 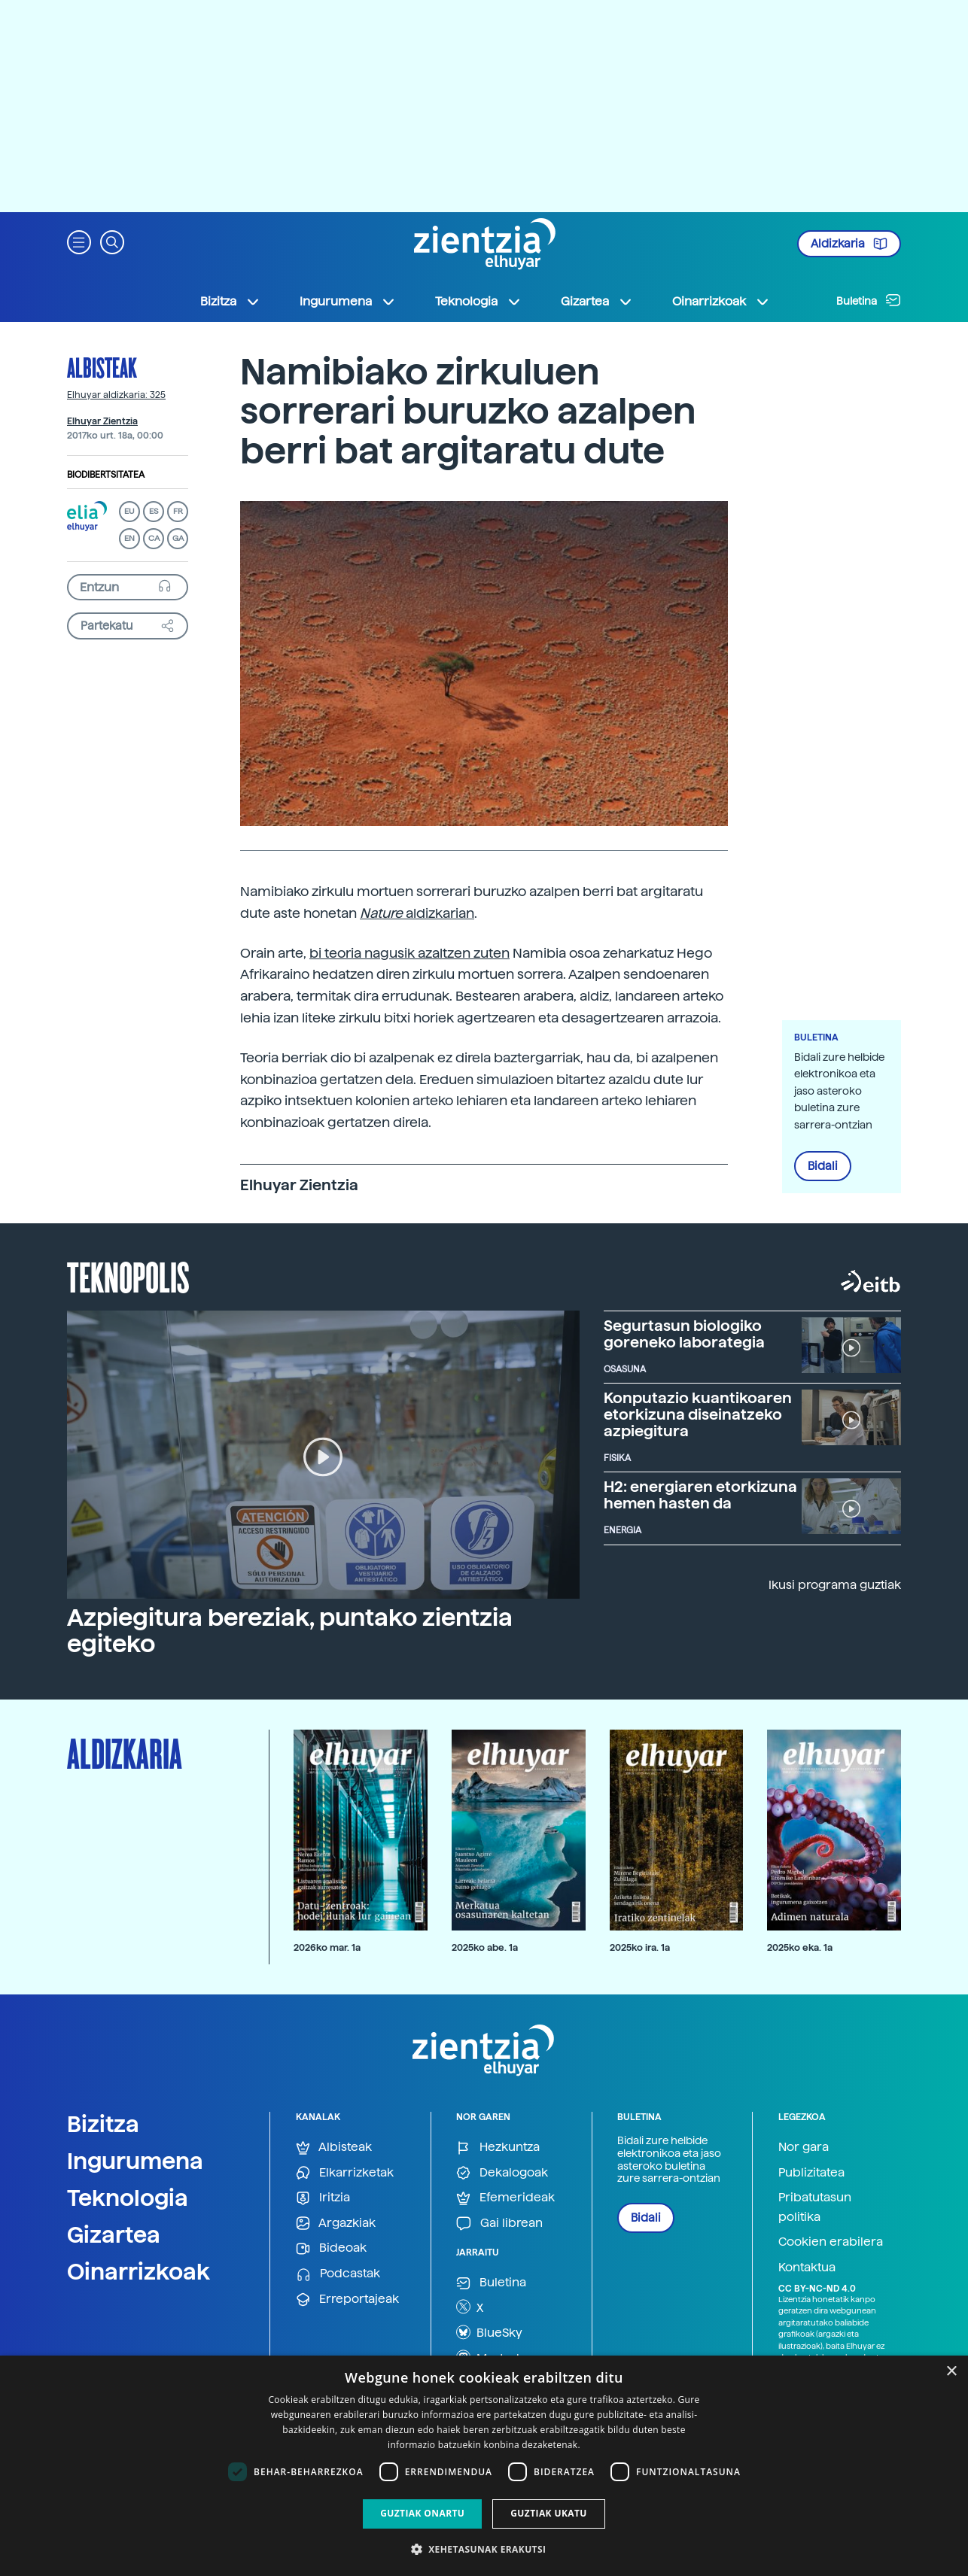 I want to click on H2: energiaren etorkizuna hemen hasten da, so click(x=700, y=1495).